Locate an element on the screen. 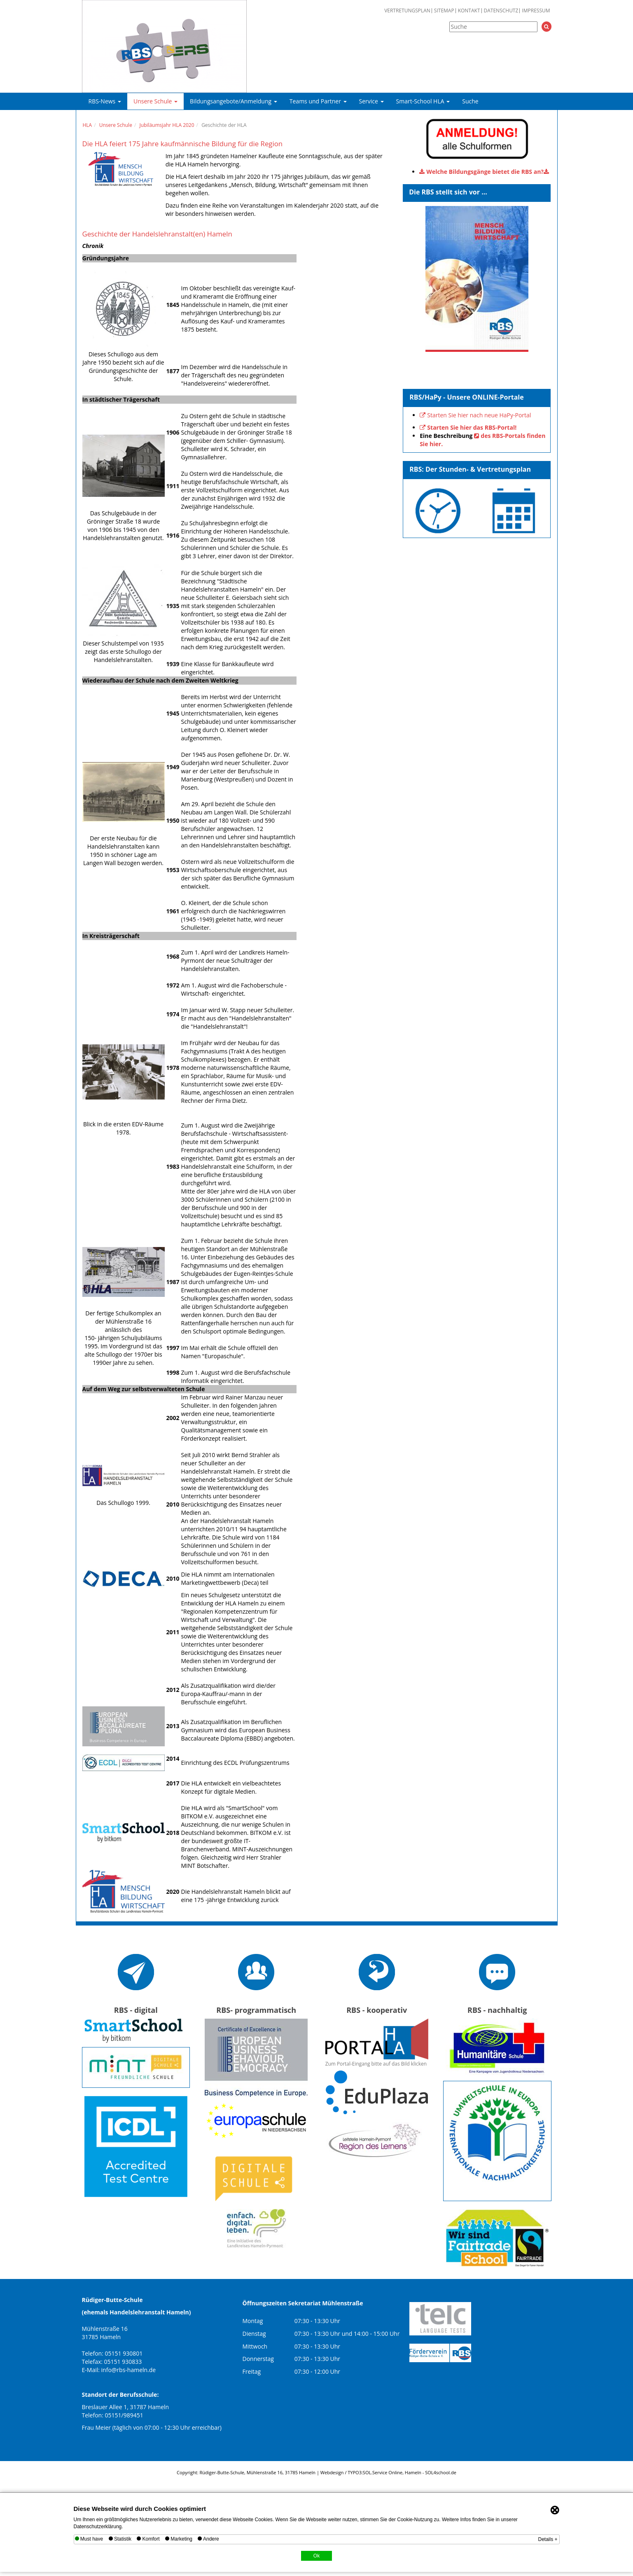 The height and width of the screenshot is (2576, 633). Welche Bildungsgänge bietet die RBS an? is located at coordinates (485, 171).